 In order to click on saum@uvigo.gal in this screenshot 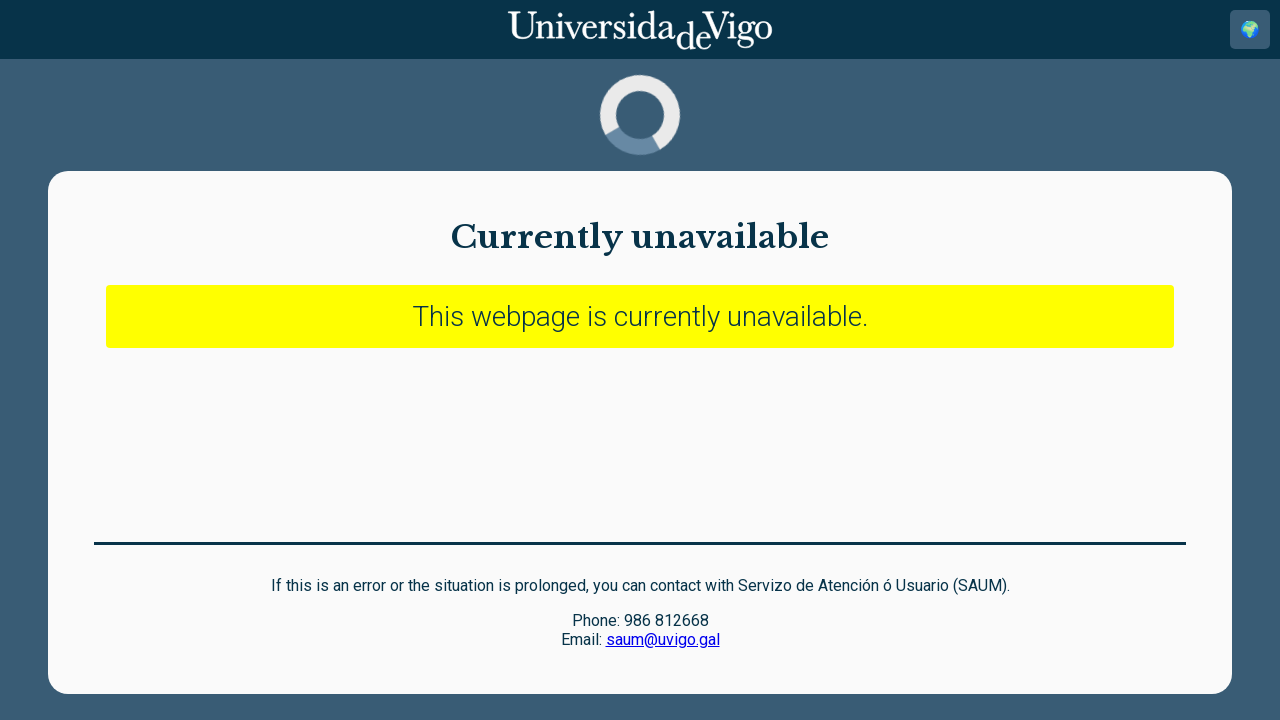, I will do `click(663, 639)`.